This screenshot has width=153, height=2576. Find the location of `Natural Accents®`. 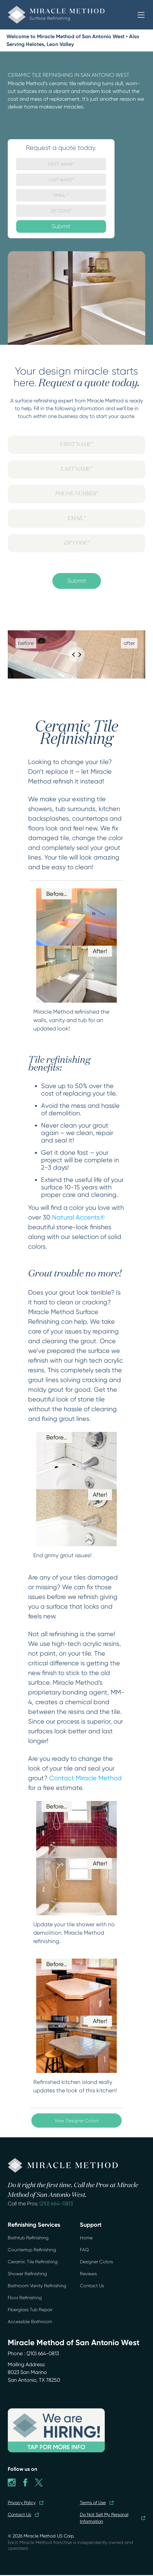

Natural Accents® is located at coordinates (78, 1217).